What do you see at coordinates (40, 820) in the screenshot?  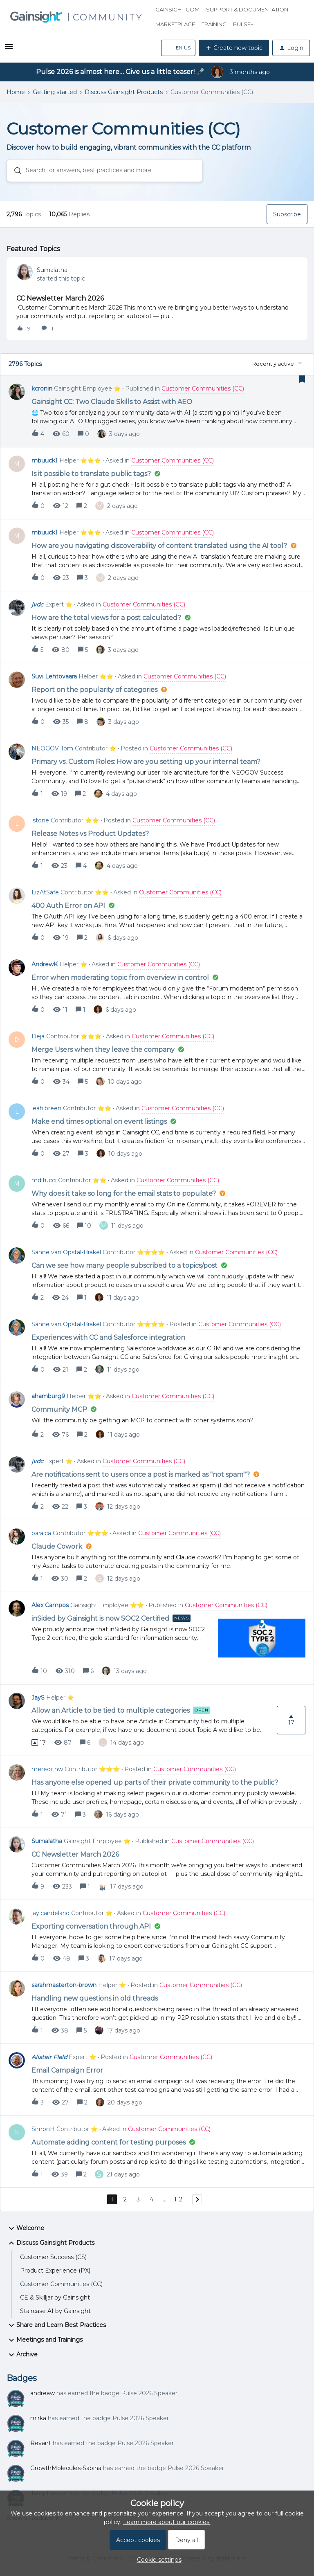 I see `lstone` at bounding box center [40, 820].